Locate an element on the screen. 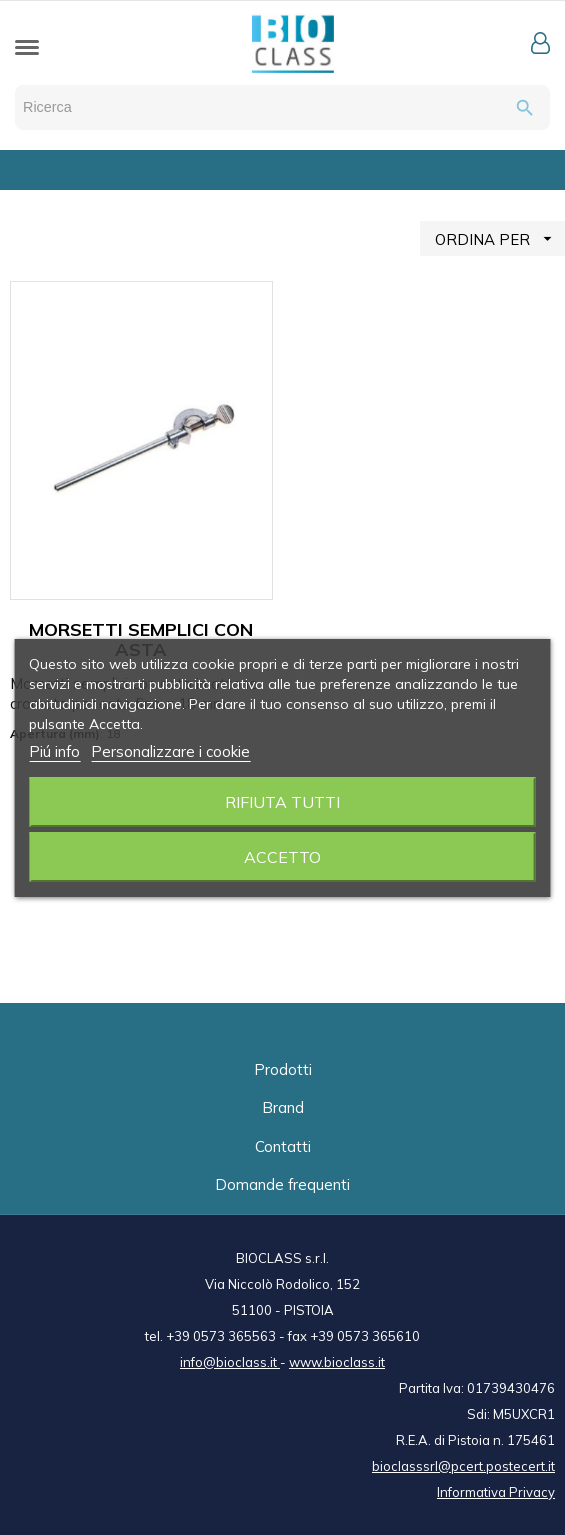 Image resolution: width=565 pixels, height=1535 pixels. Piú info is located at coordinates (54, 751).